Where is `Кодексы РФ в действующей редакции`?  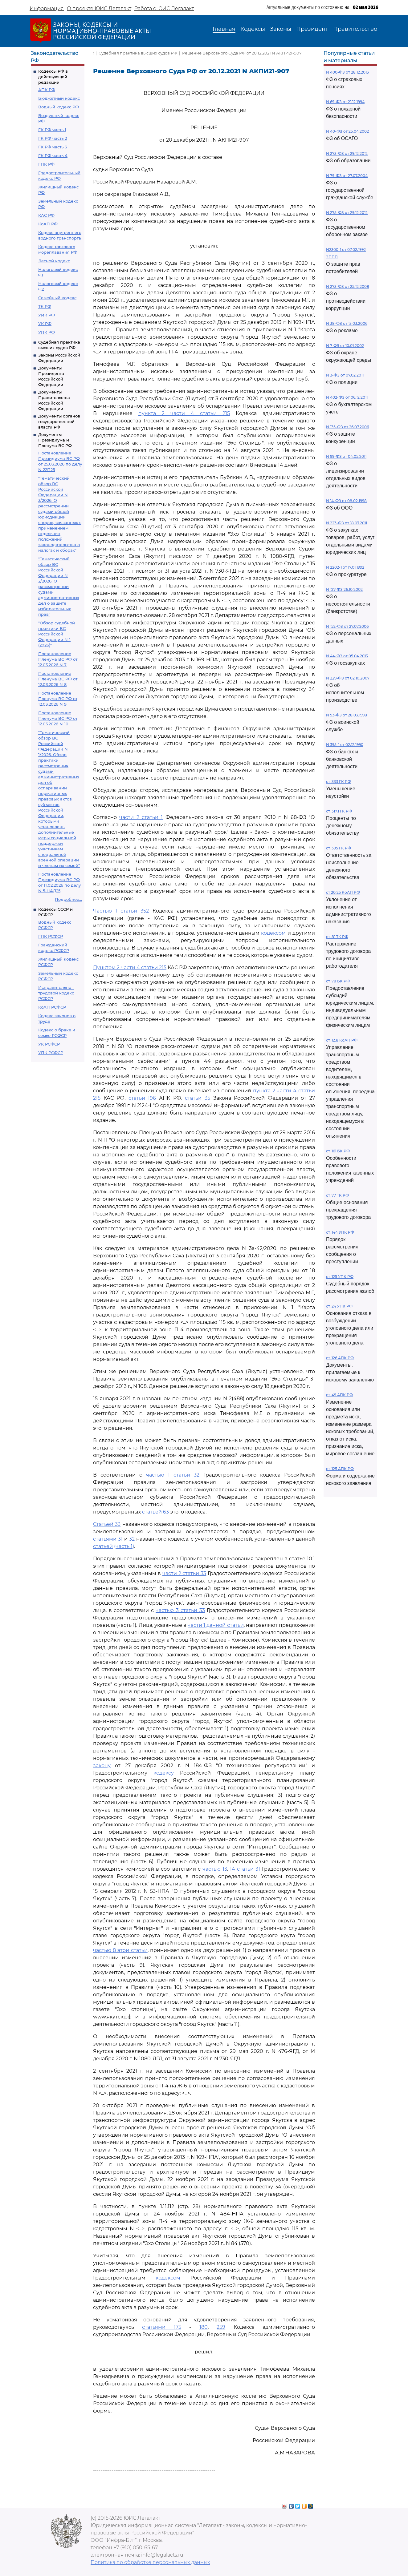
Кодексы РФ в действующей редакции is located at coordinates (53, 77).